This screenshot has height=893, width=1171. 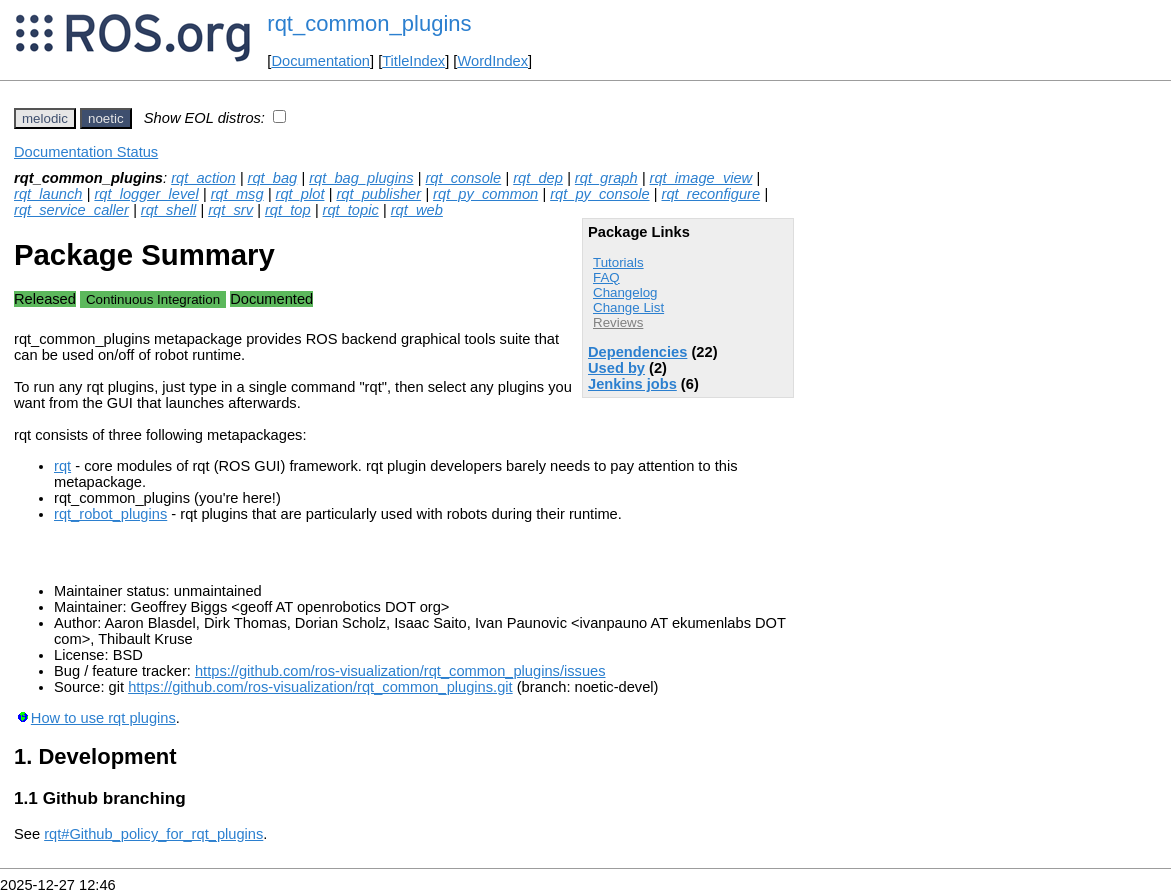 I want to click on Used by, so click(x=616, y=368).